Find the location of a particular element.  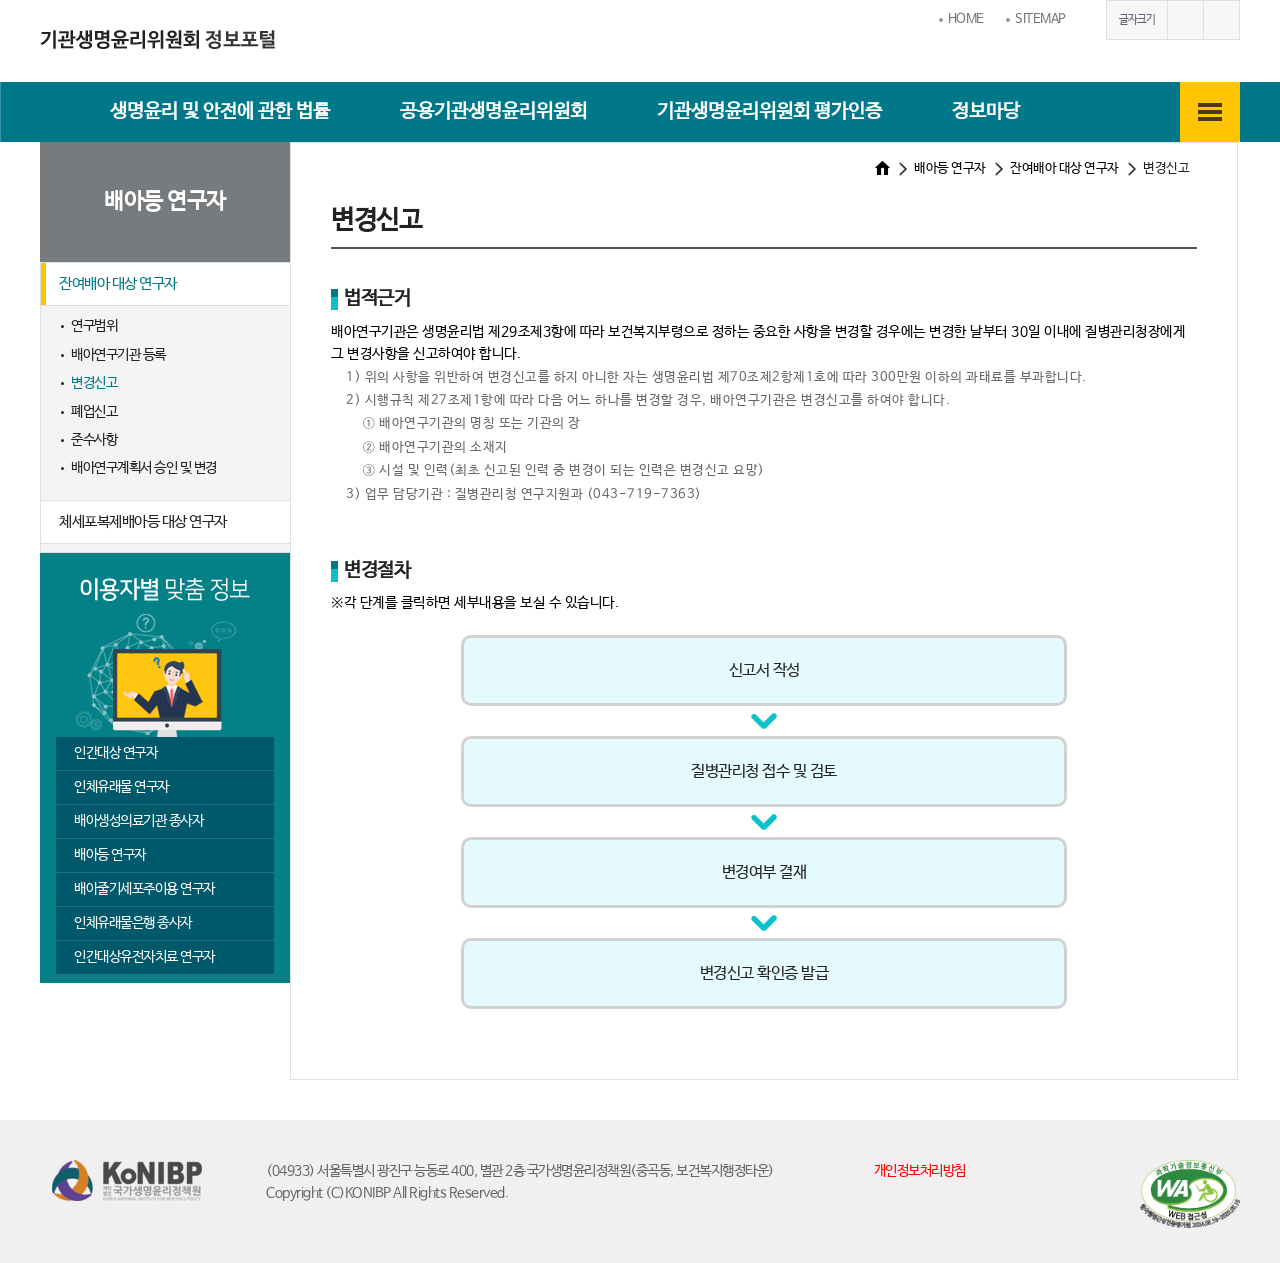

배아등 연구자 is located at coordinates (110, 855).